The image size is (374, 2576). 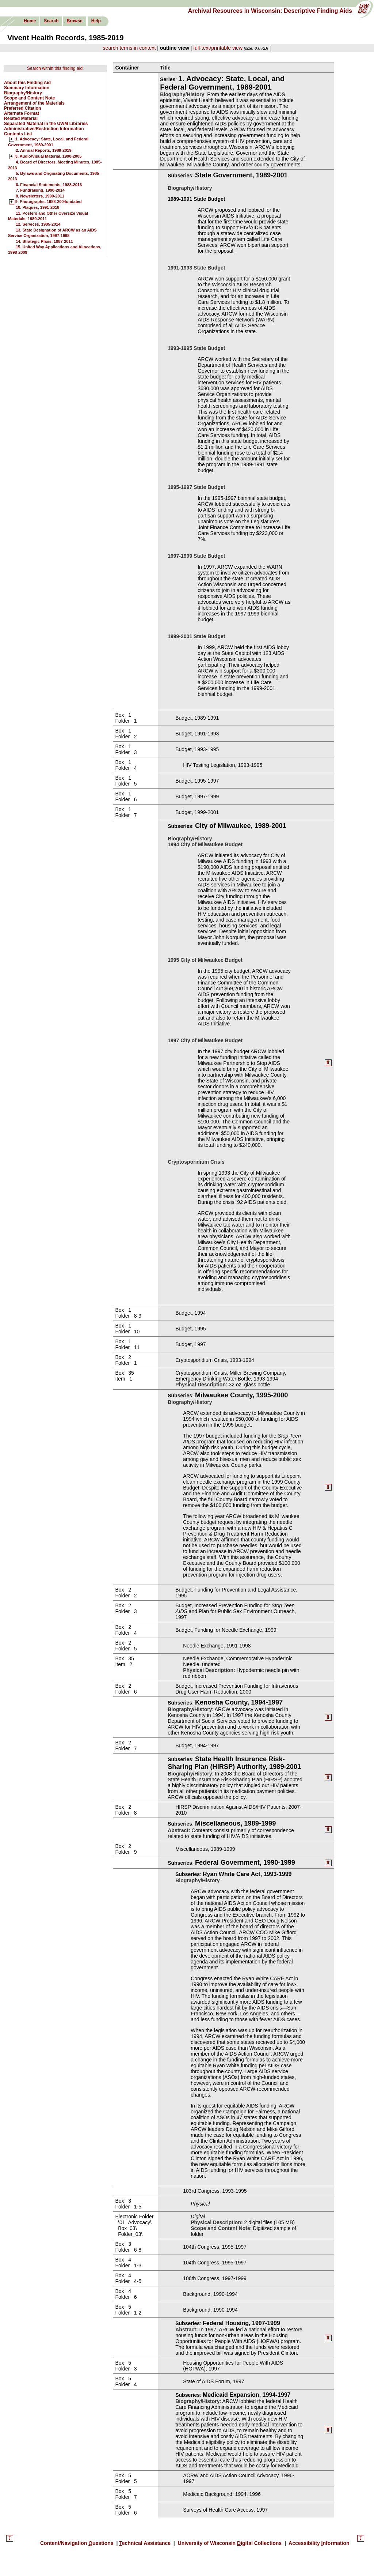 I want to click on 7. Fundraising, 1990-2014, so click(x=40, y=190).